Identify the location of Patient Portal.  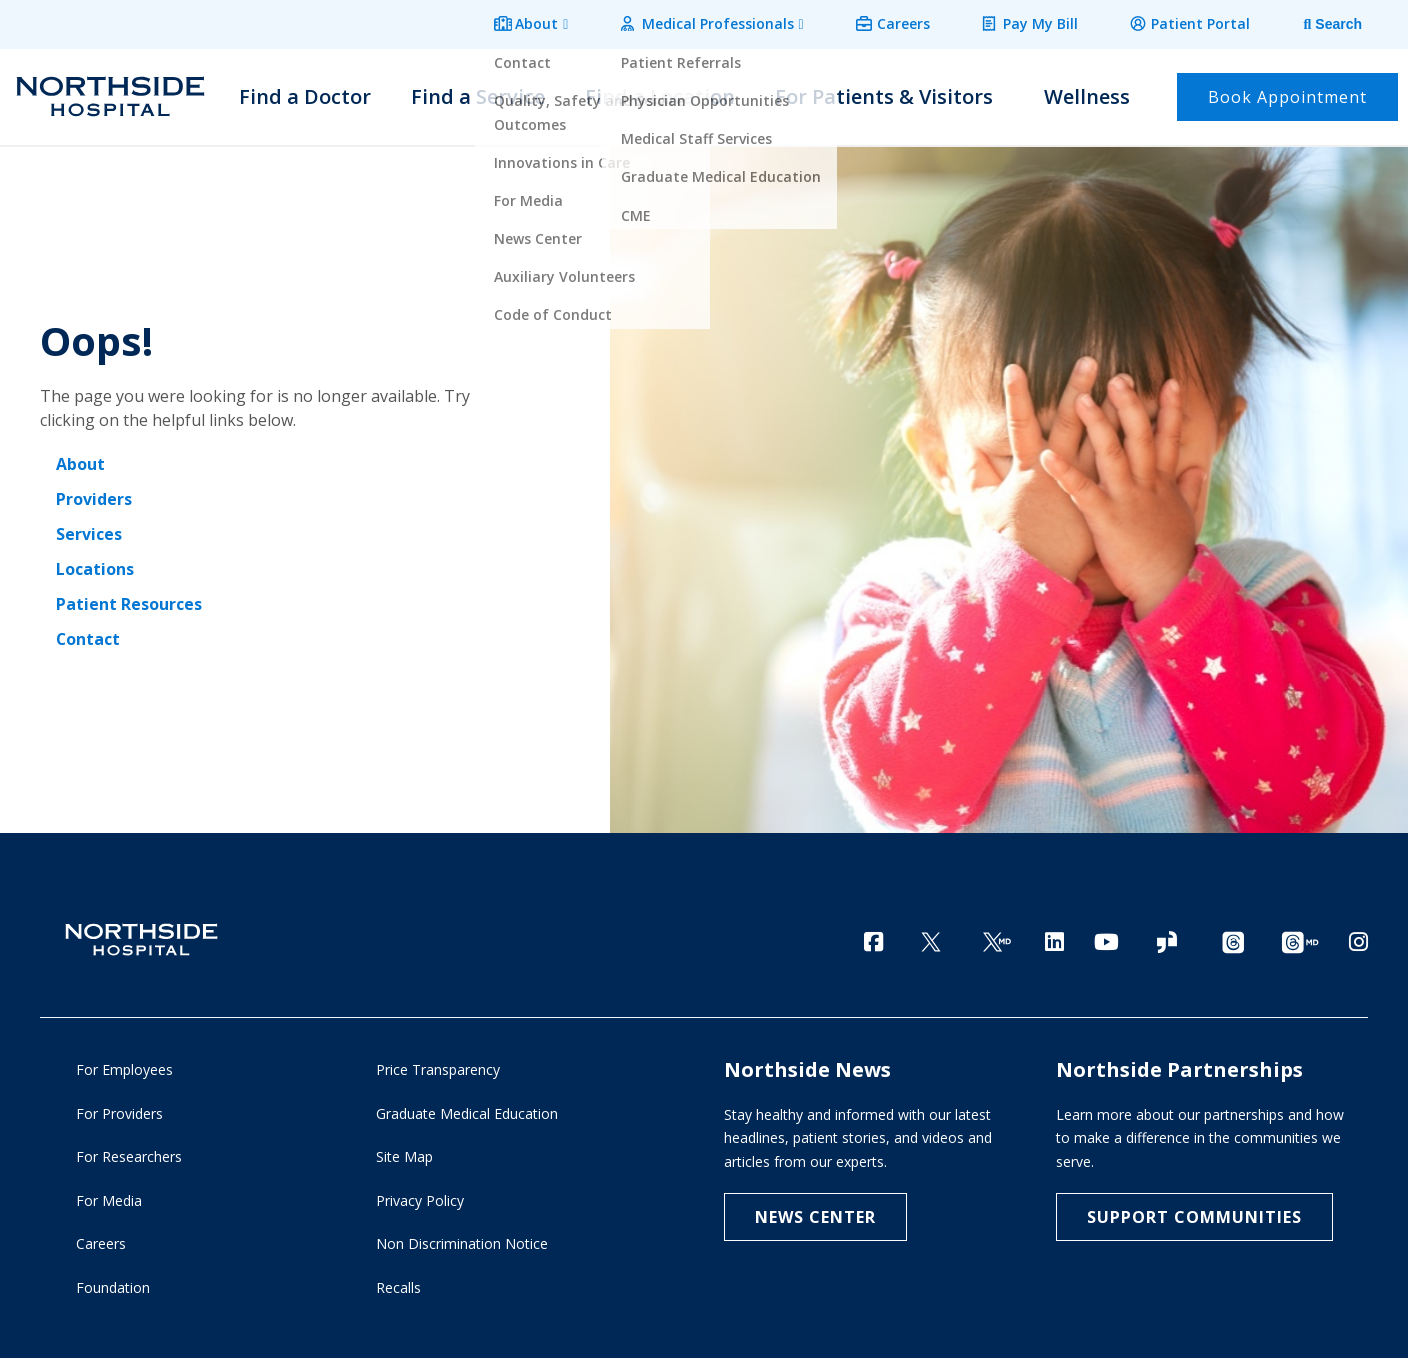
(1203, 21).